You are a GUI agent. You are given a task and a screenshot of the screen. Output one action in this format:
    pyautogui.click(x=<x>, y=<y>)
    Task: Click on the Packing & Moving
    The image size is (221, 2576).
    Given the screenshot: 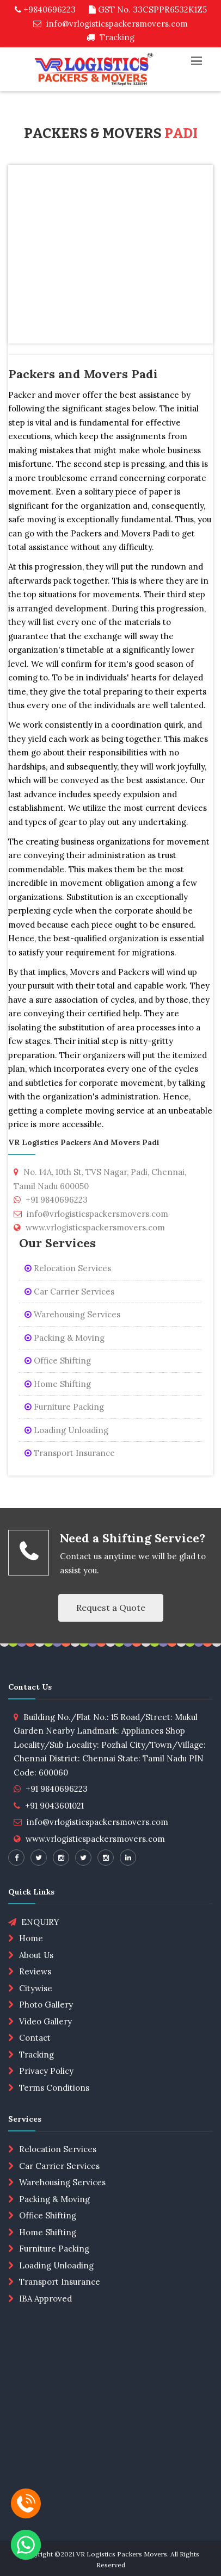 What is the action you would take?
    pyautogui.click(x=64, y=1338)
    